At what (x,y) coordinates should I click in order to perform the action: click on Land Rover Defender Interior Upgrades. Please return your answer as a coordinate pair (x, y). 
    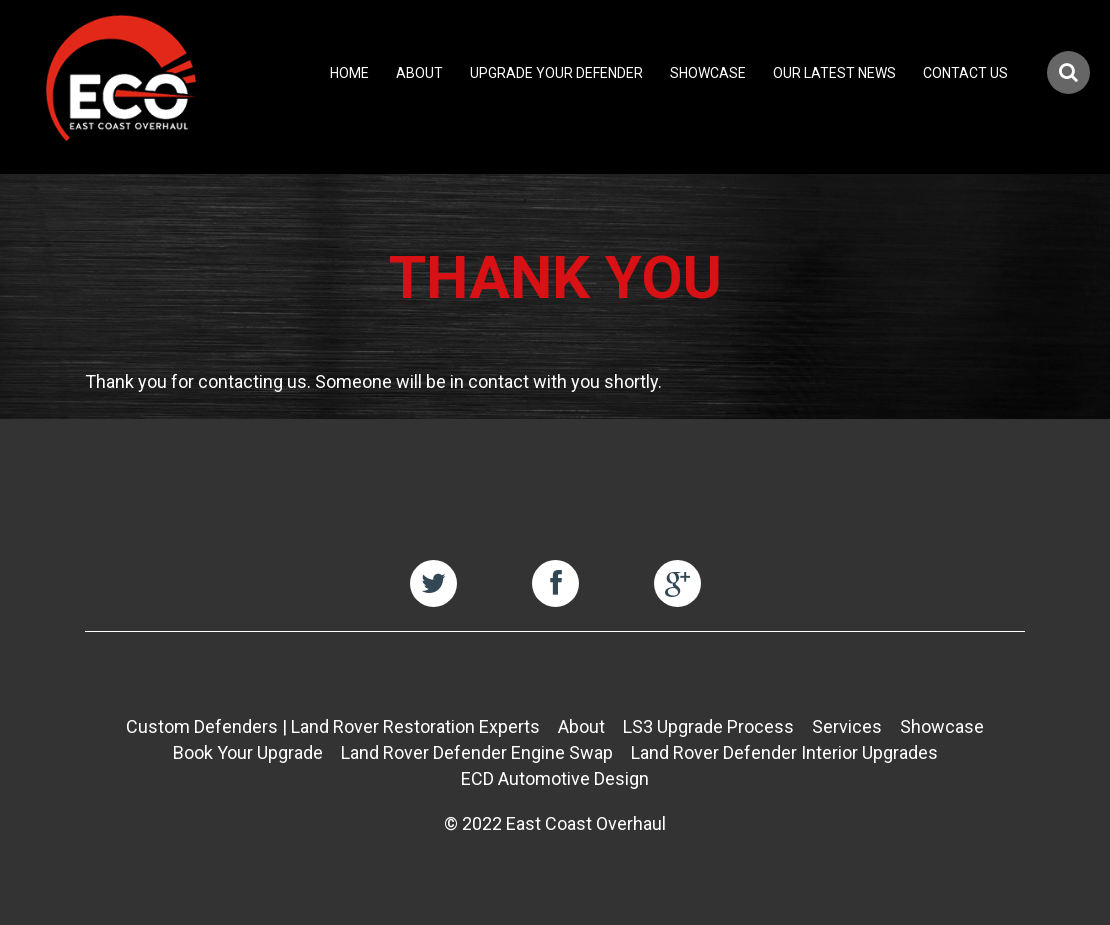
    Looking at the image, I should click on (784, 752).